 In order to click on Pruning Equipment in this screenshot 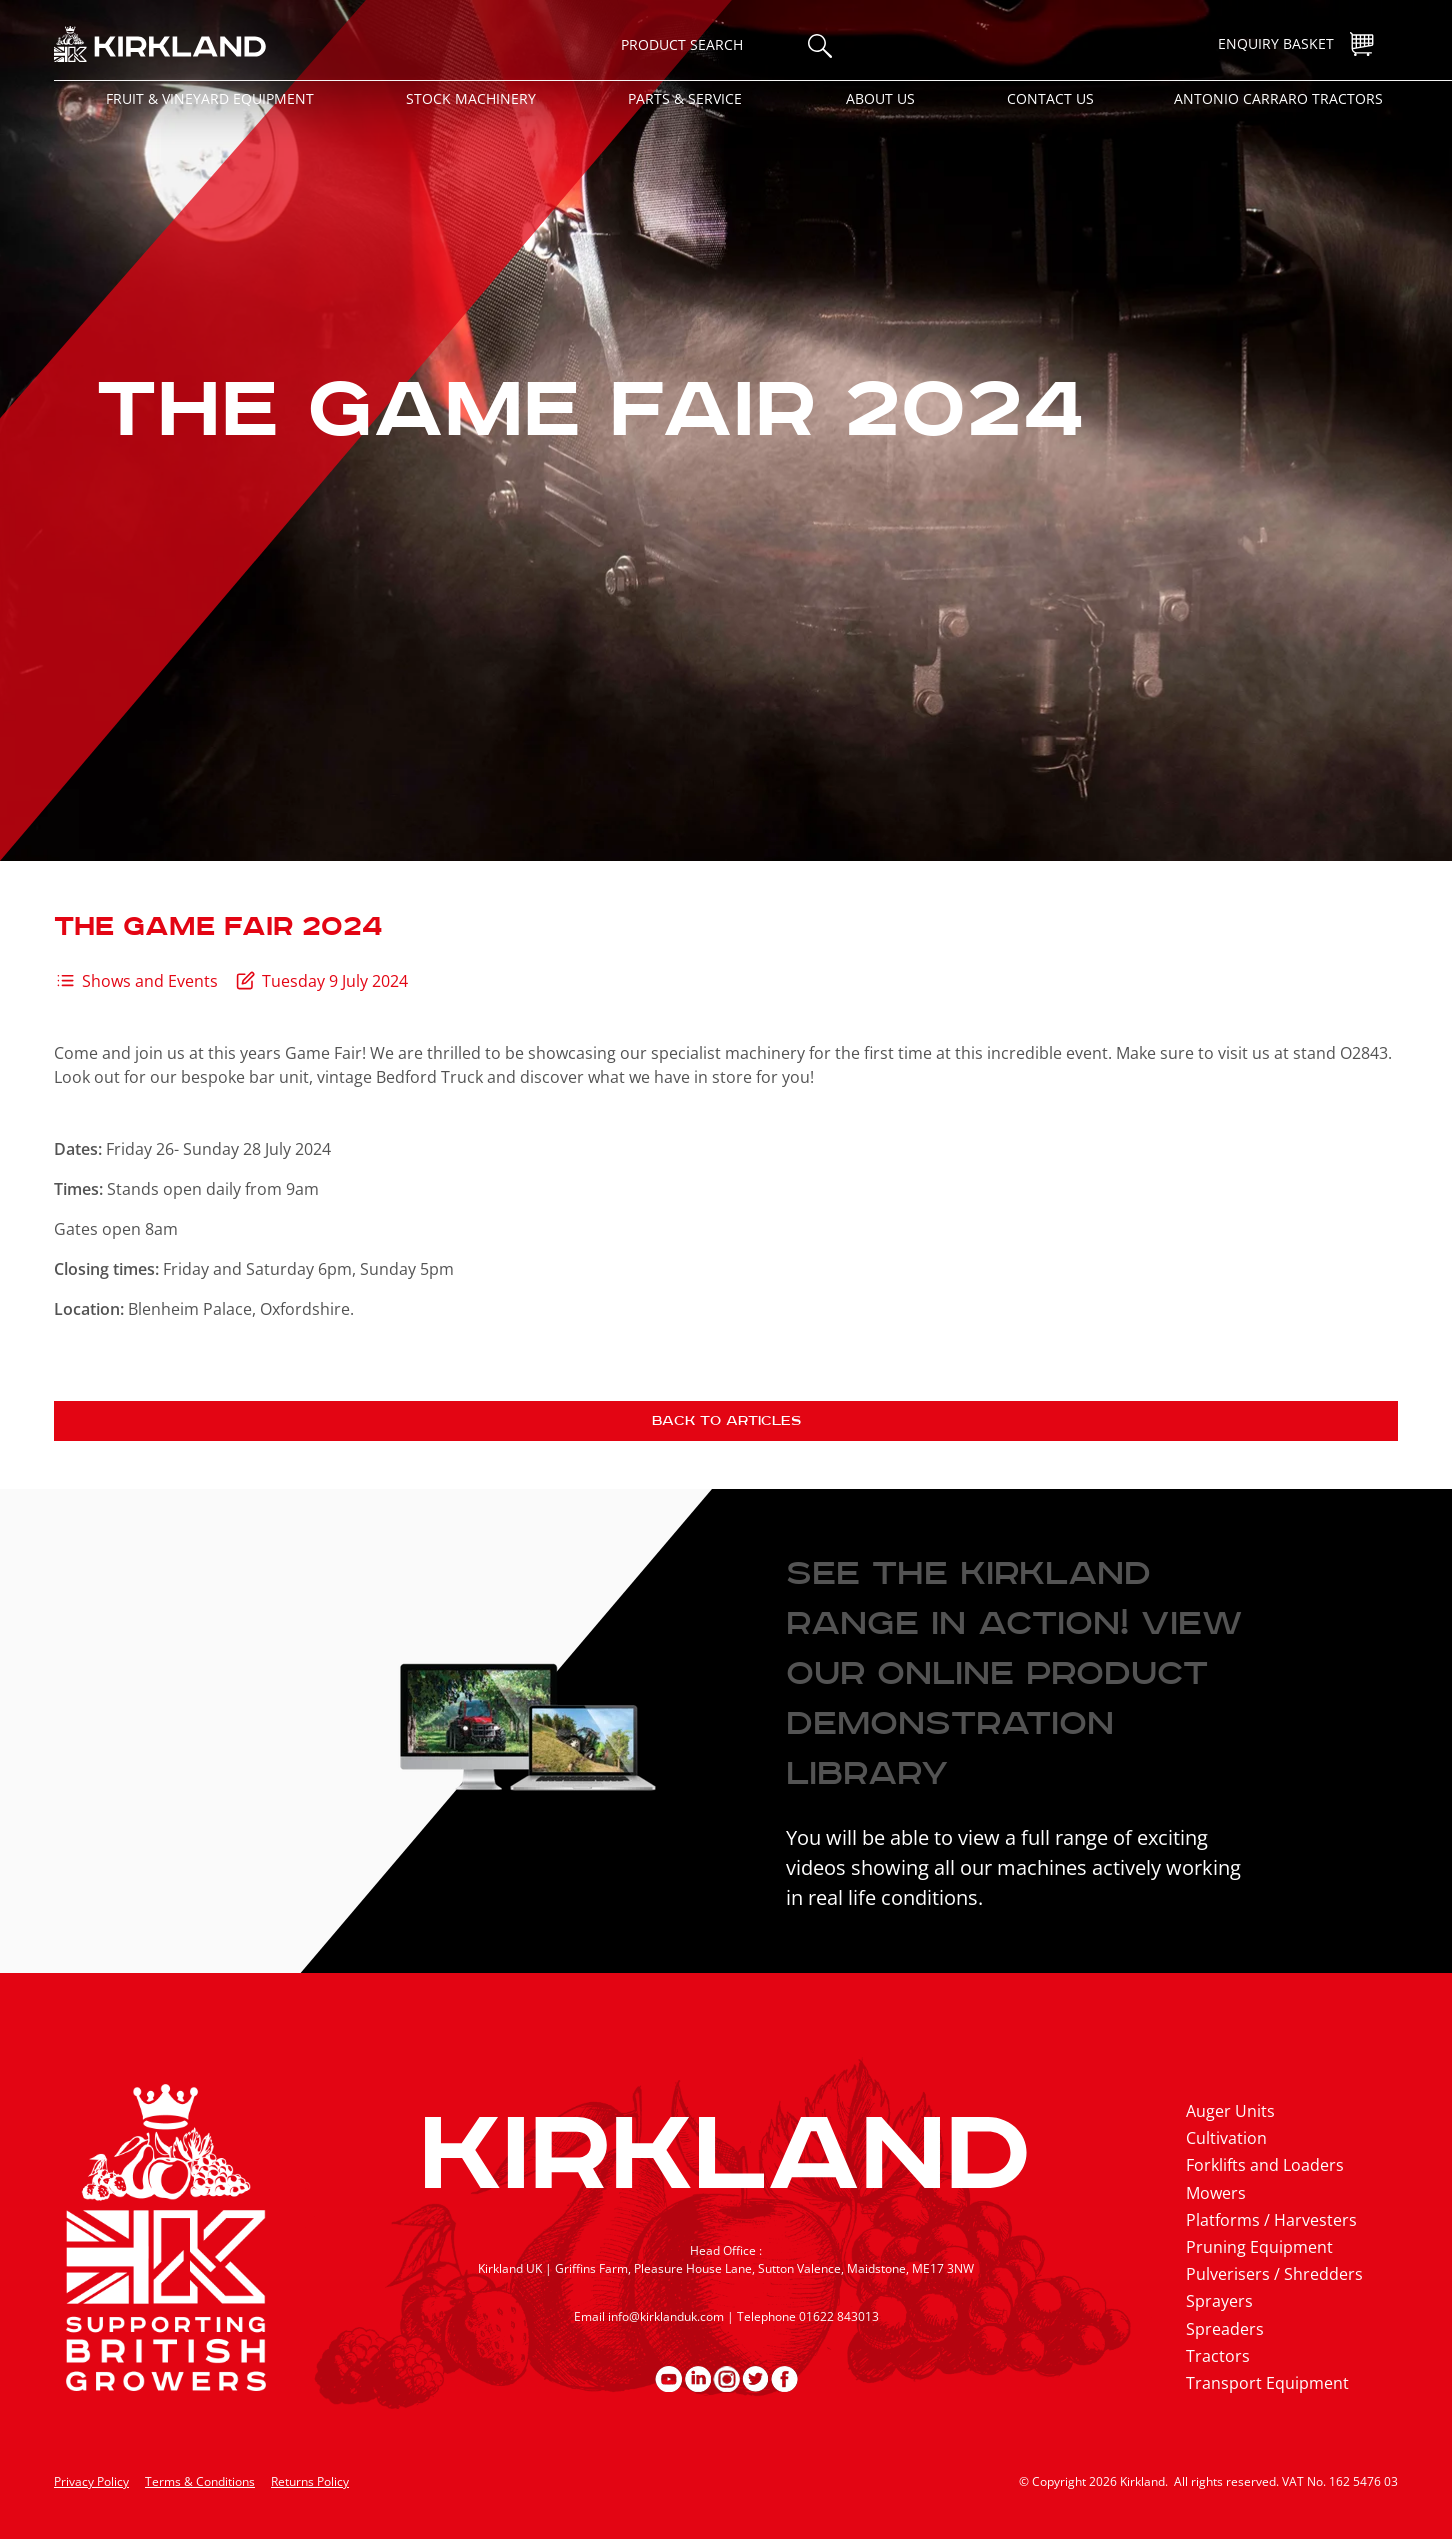, I will do `click(1259, 2247)`.